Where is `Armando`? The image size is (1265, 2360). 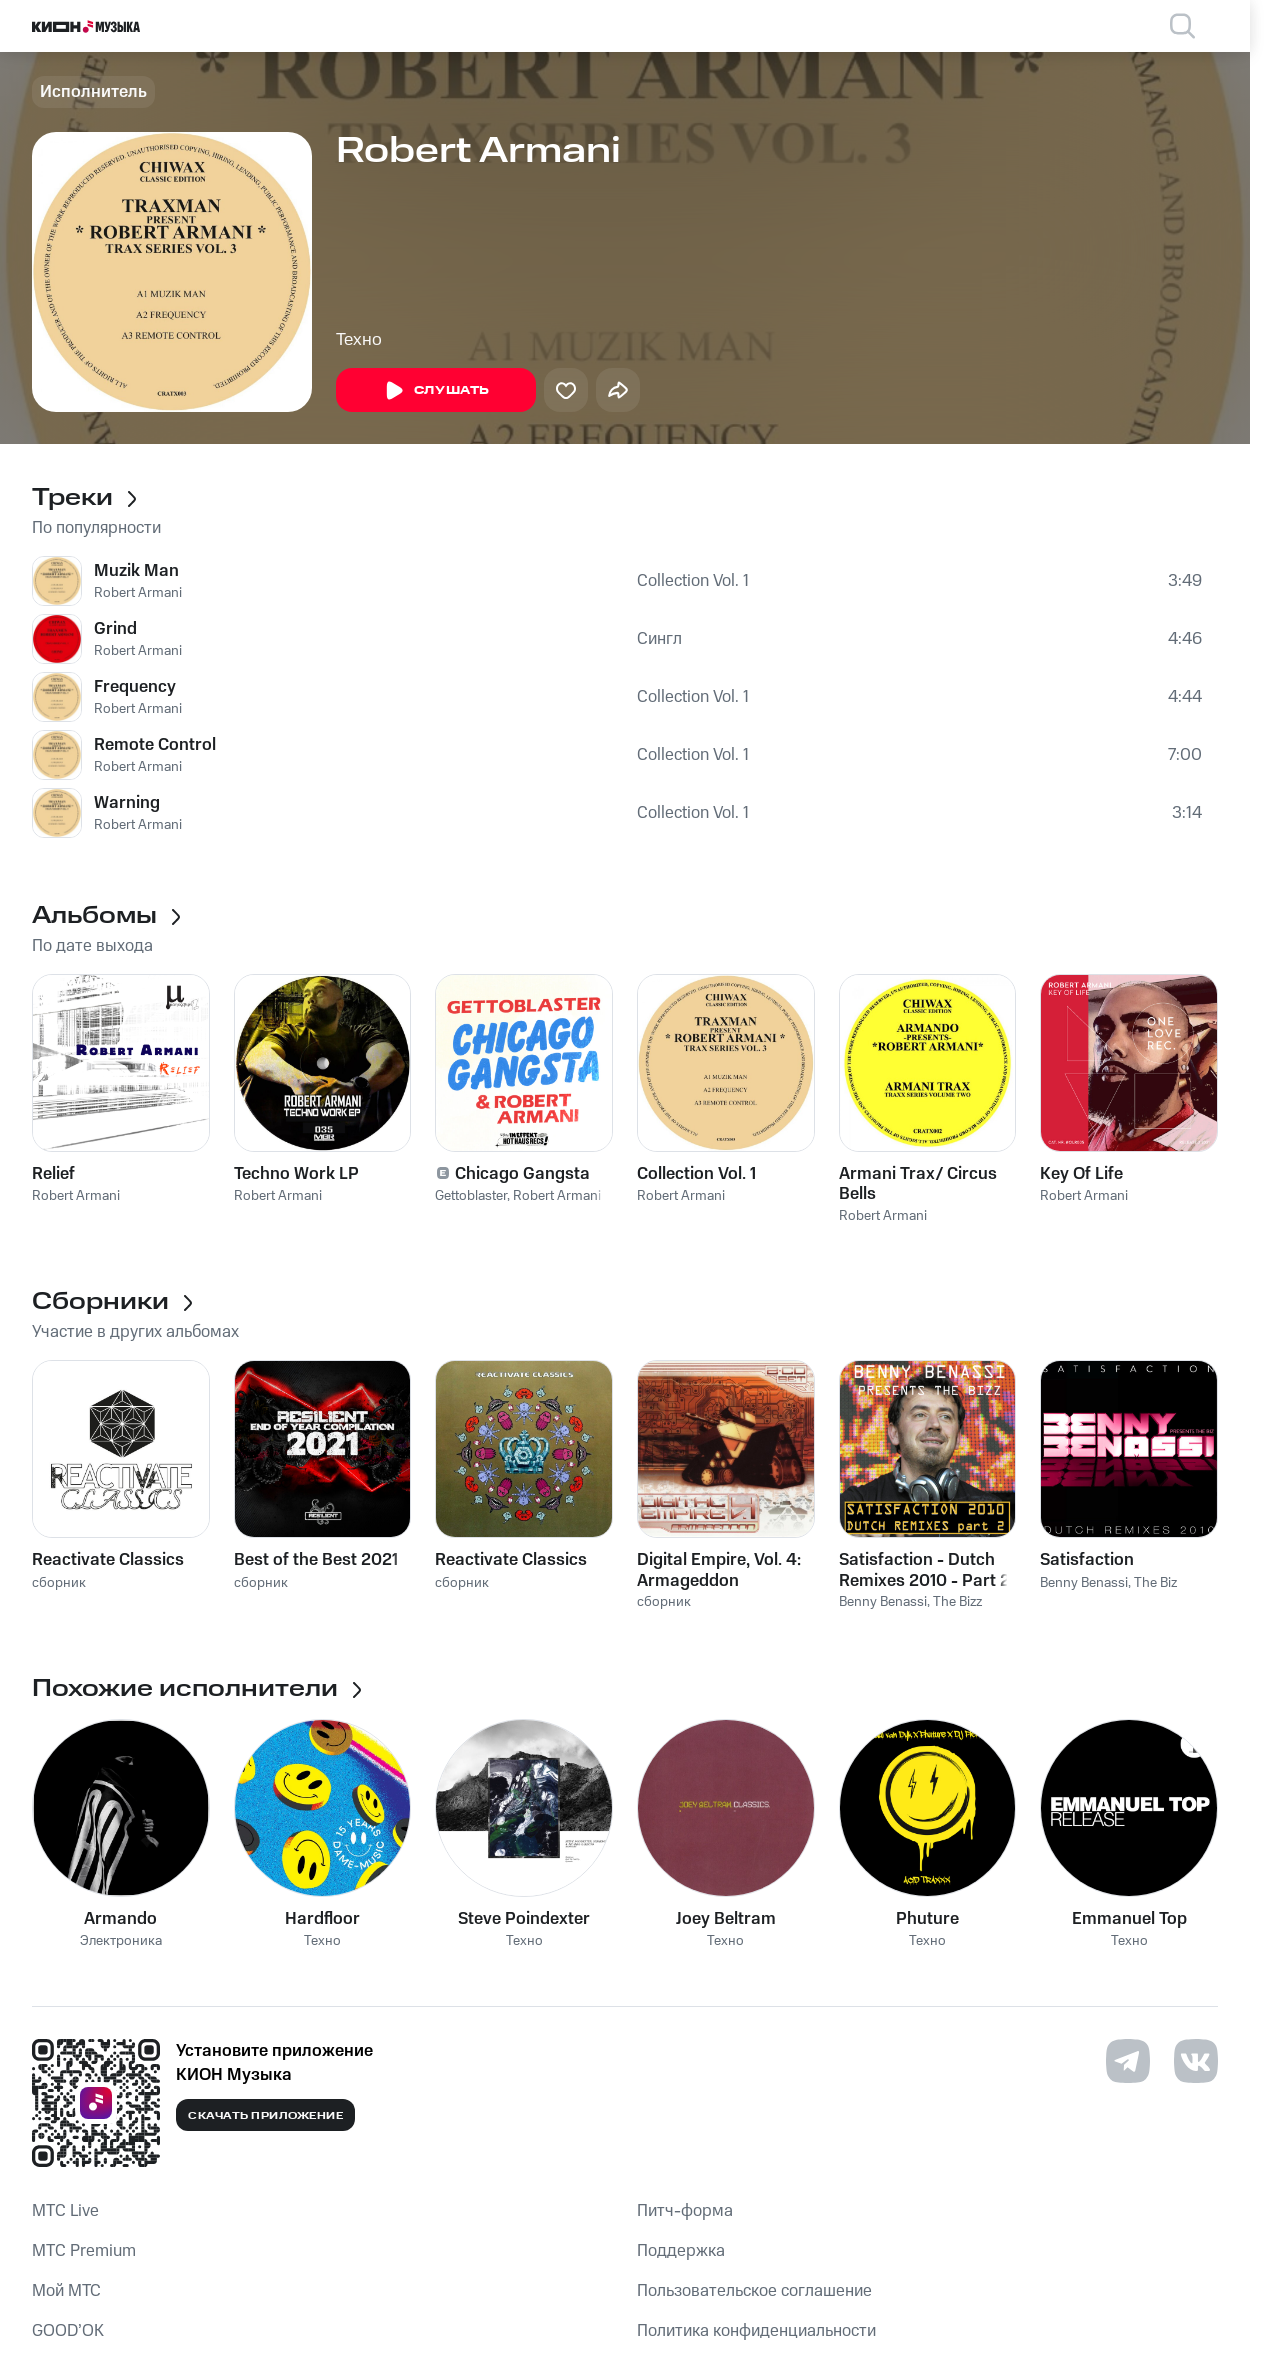
Armando is located at coordinates (120, 1919).